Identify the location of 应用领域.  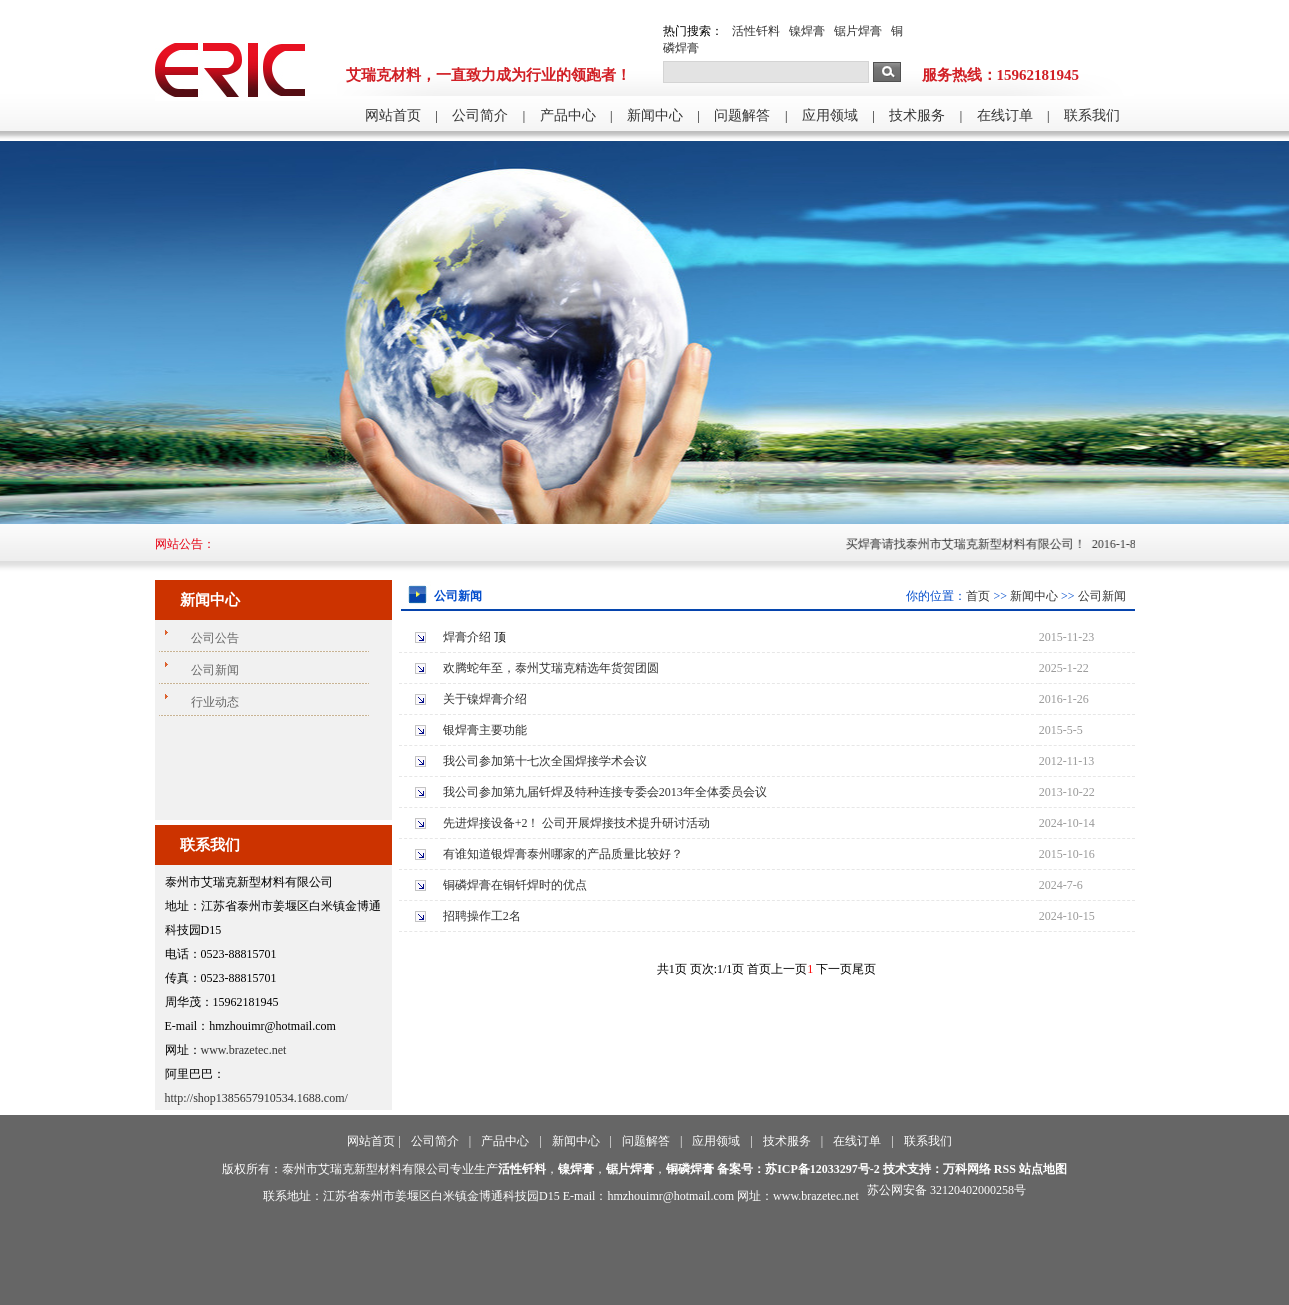
(830, 115).